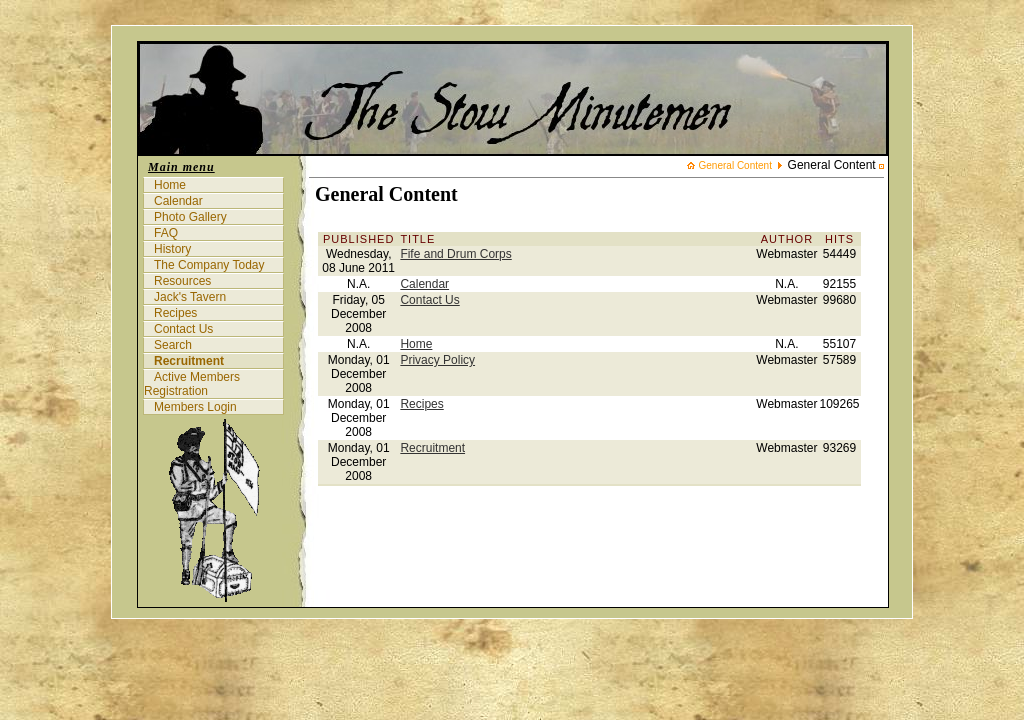  I want to click on History, so click(172, 249).